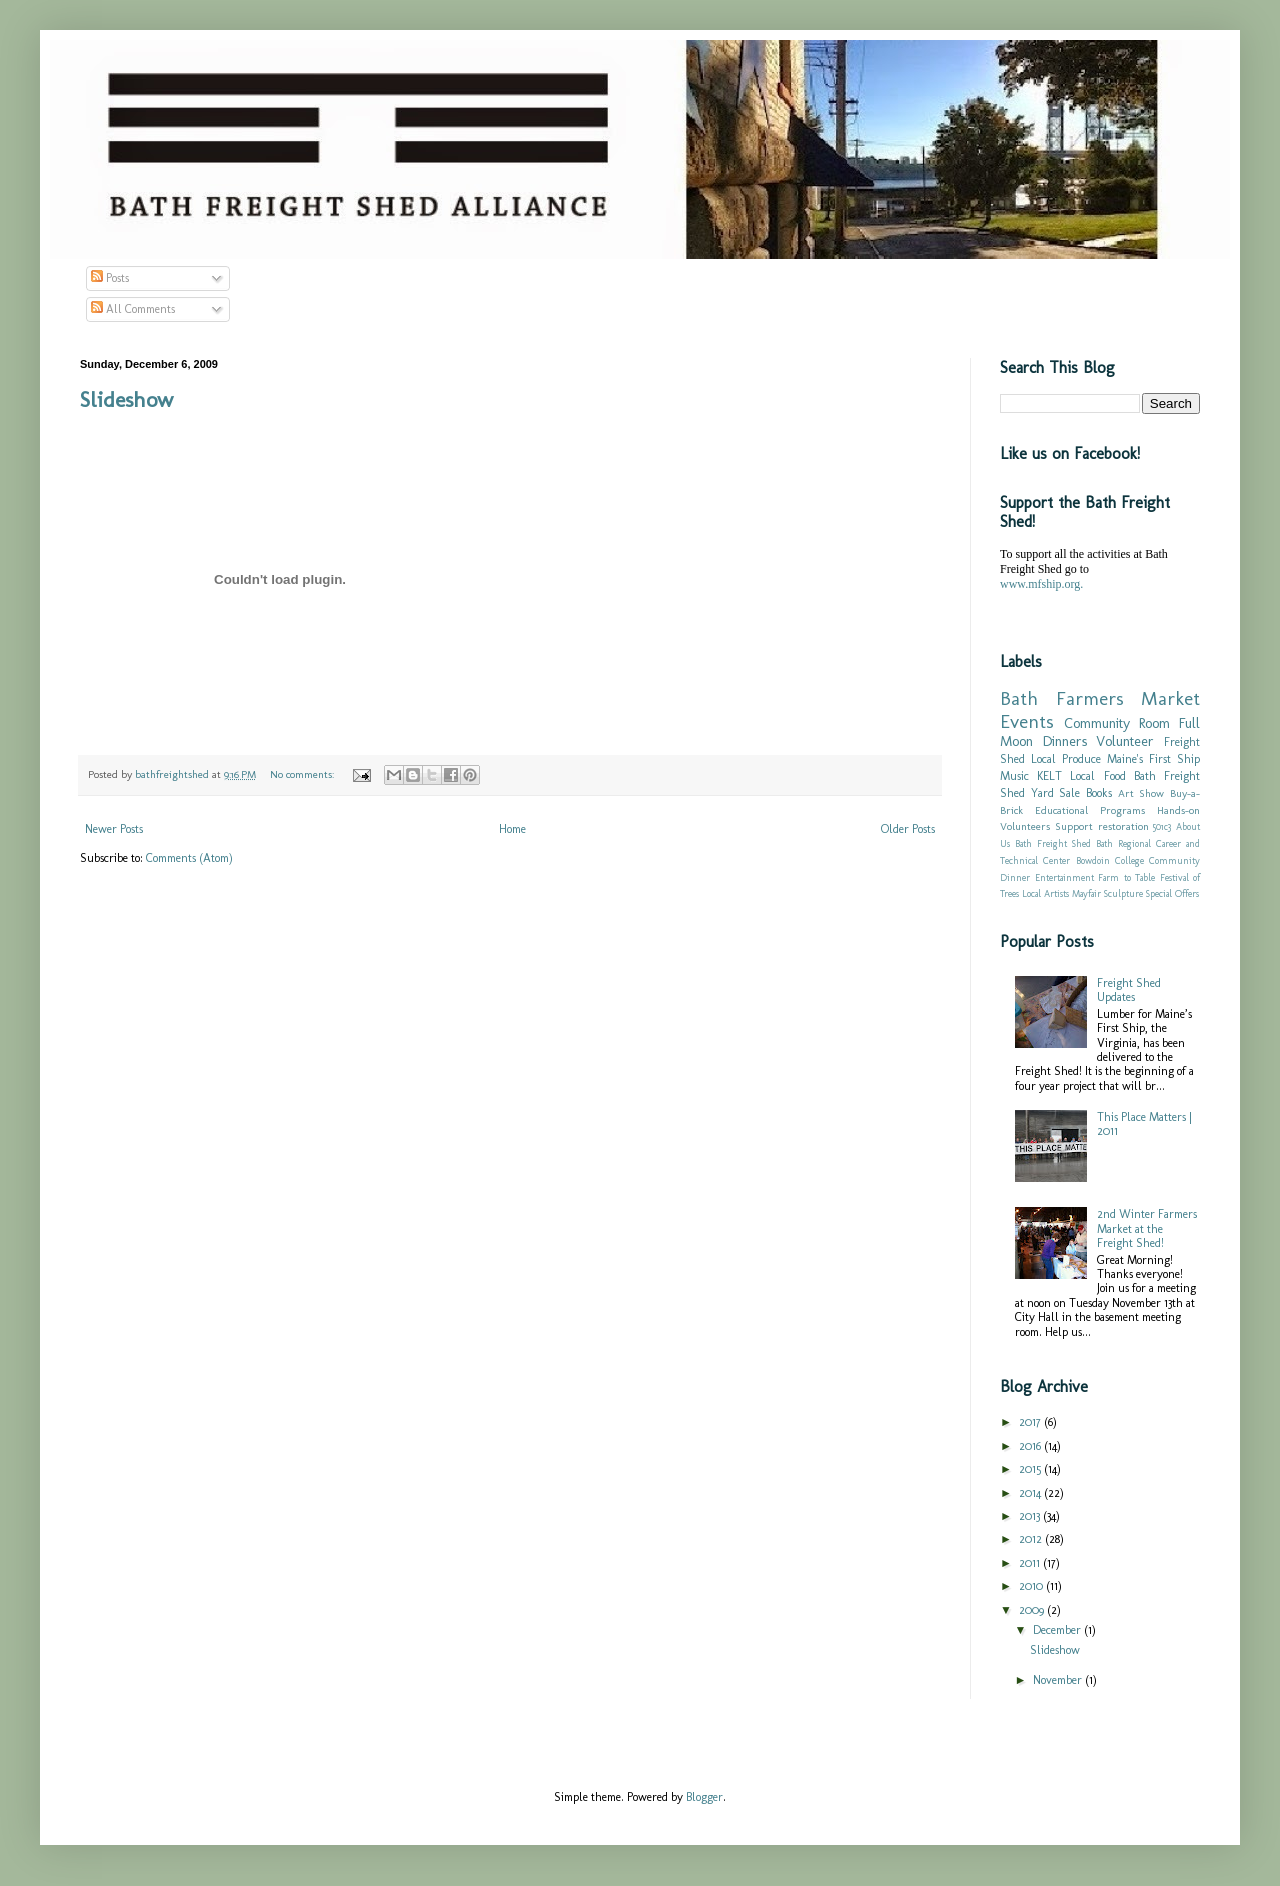  I want to click on 2015, so click(1031, 1469).